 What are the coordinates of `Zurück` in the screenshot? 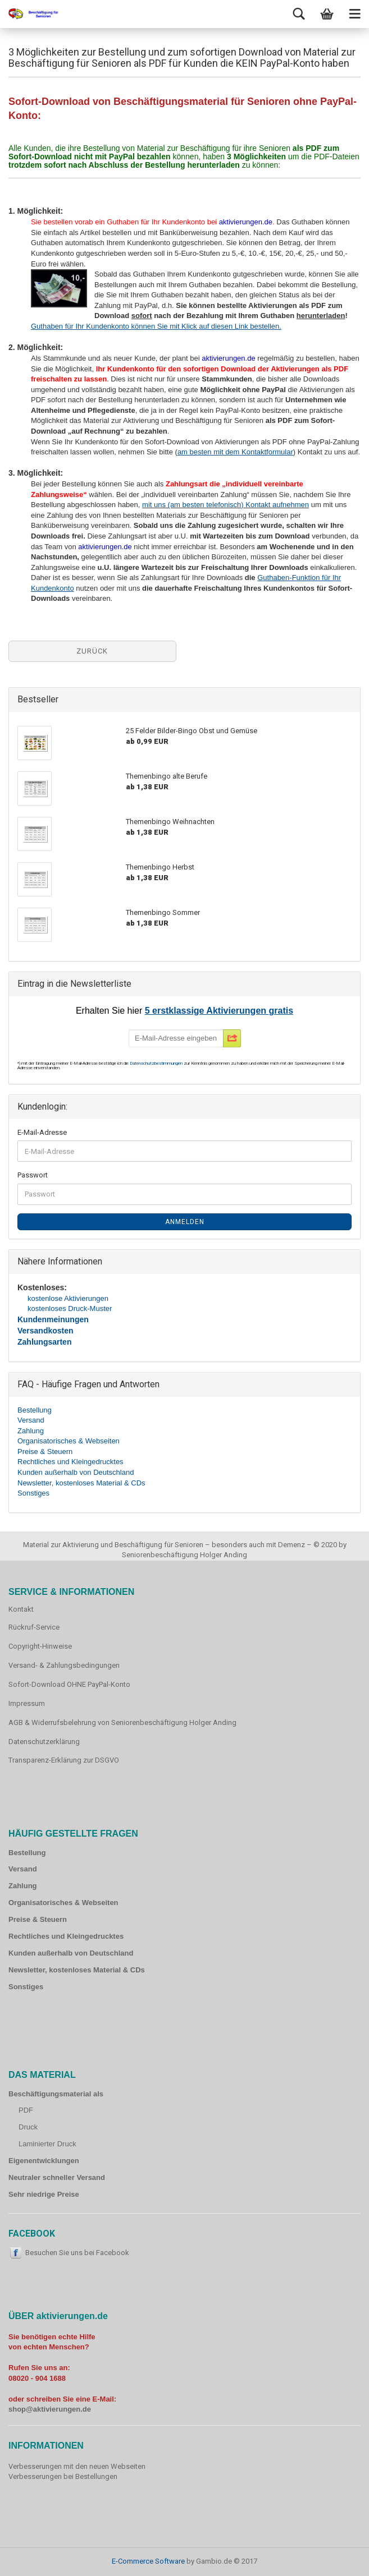 It's located at (92, 651).